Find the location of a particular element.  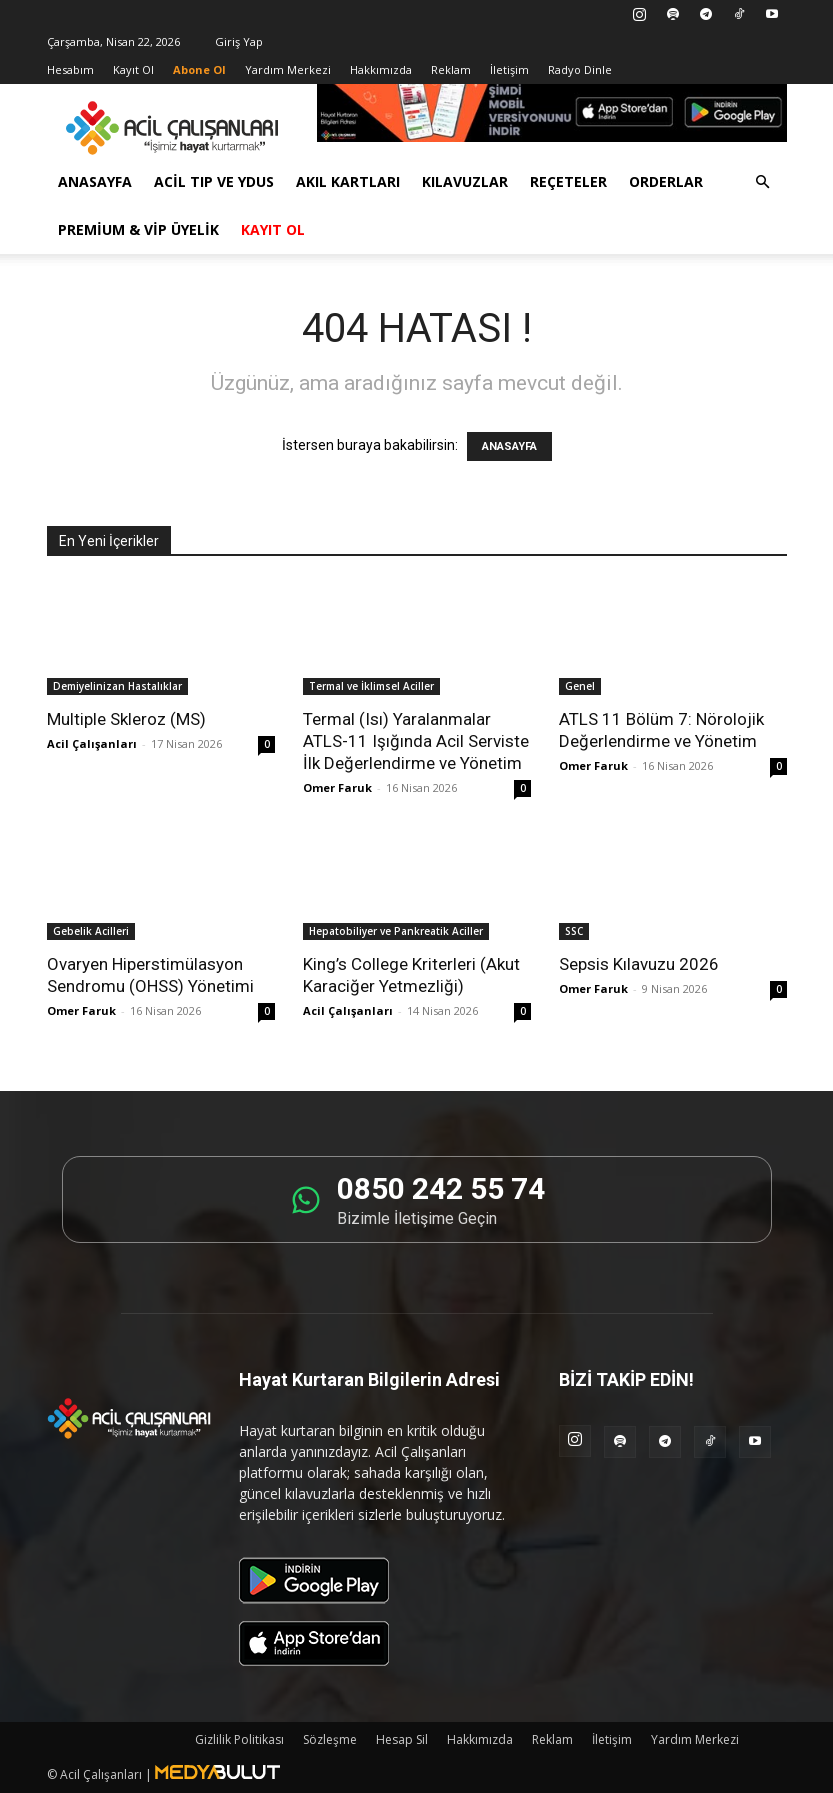

Sepsis Kılavuzu 2026 is located at coordinates (639, 964).